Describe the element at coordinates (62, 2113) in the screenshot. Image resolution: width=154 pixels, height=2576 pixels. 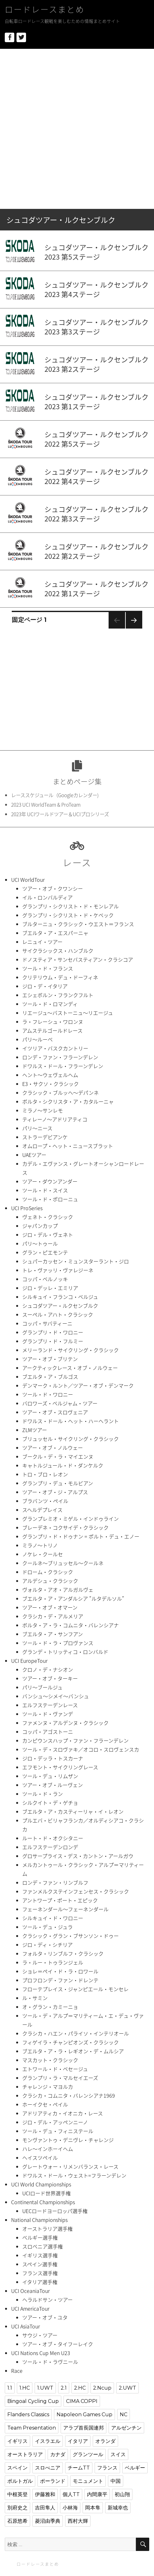
I see `アドリアティカ・イオニカ・レース` at that location.